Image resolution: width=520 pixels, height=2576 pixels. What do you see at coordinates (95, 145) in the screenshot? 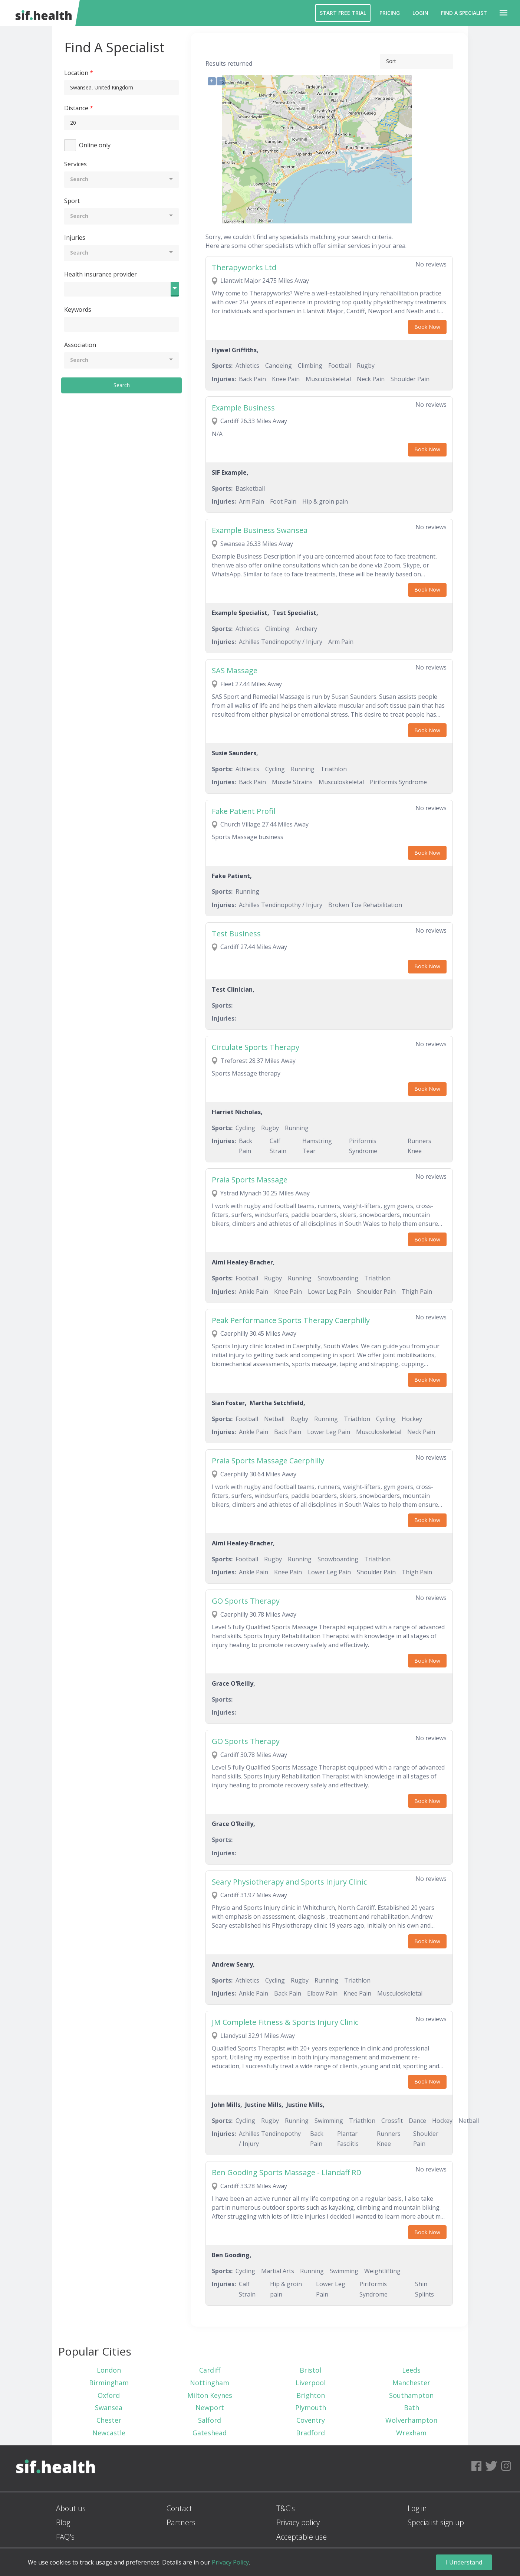
I see `Online only` at bounding box center [95, 145].